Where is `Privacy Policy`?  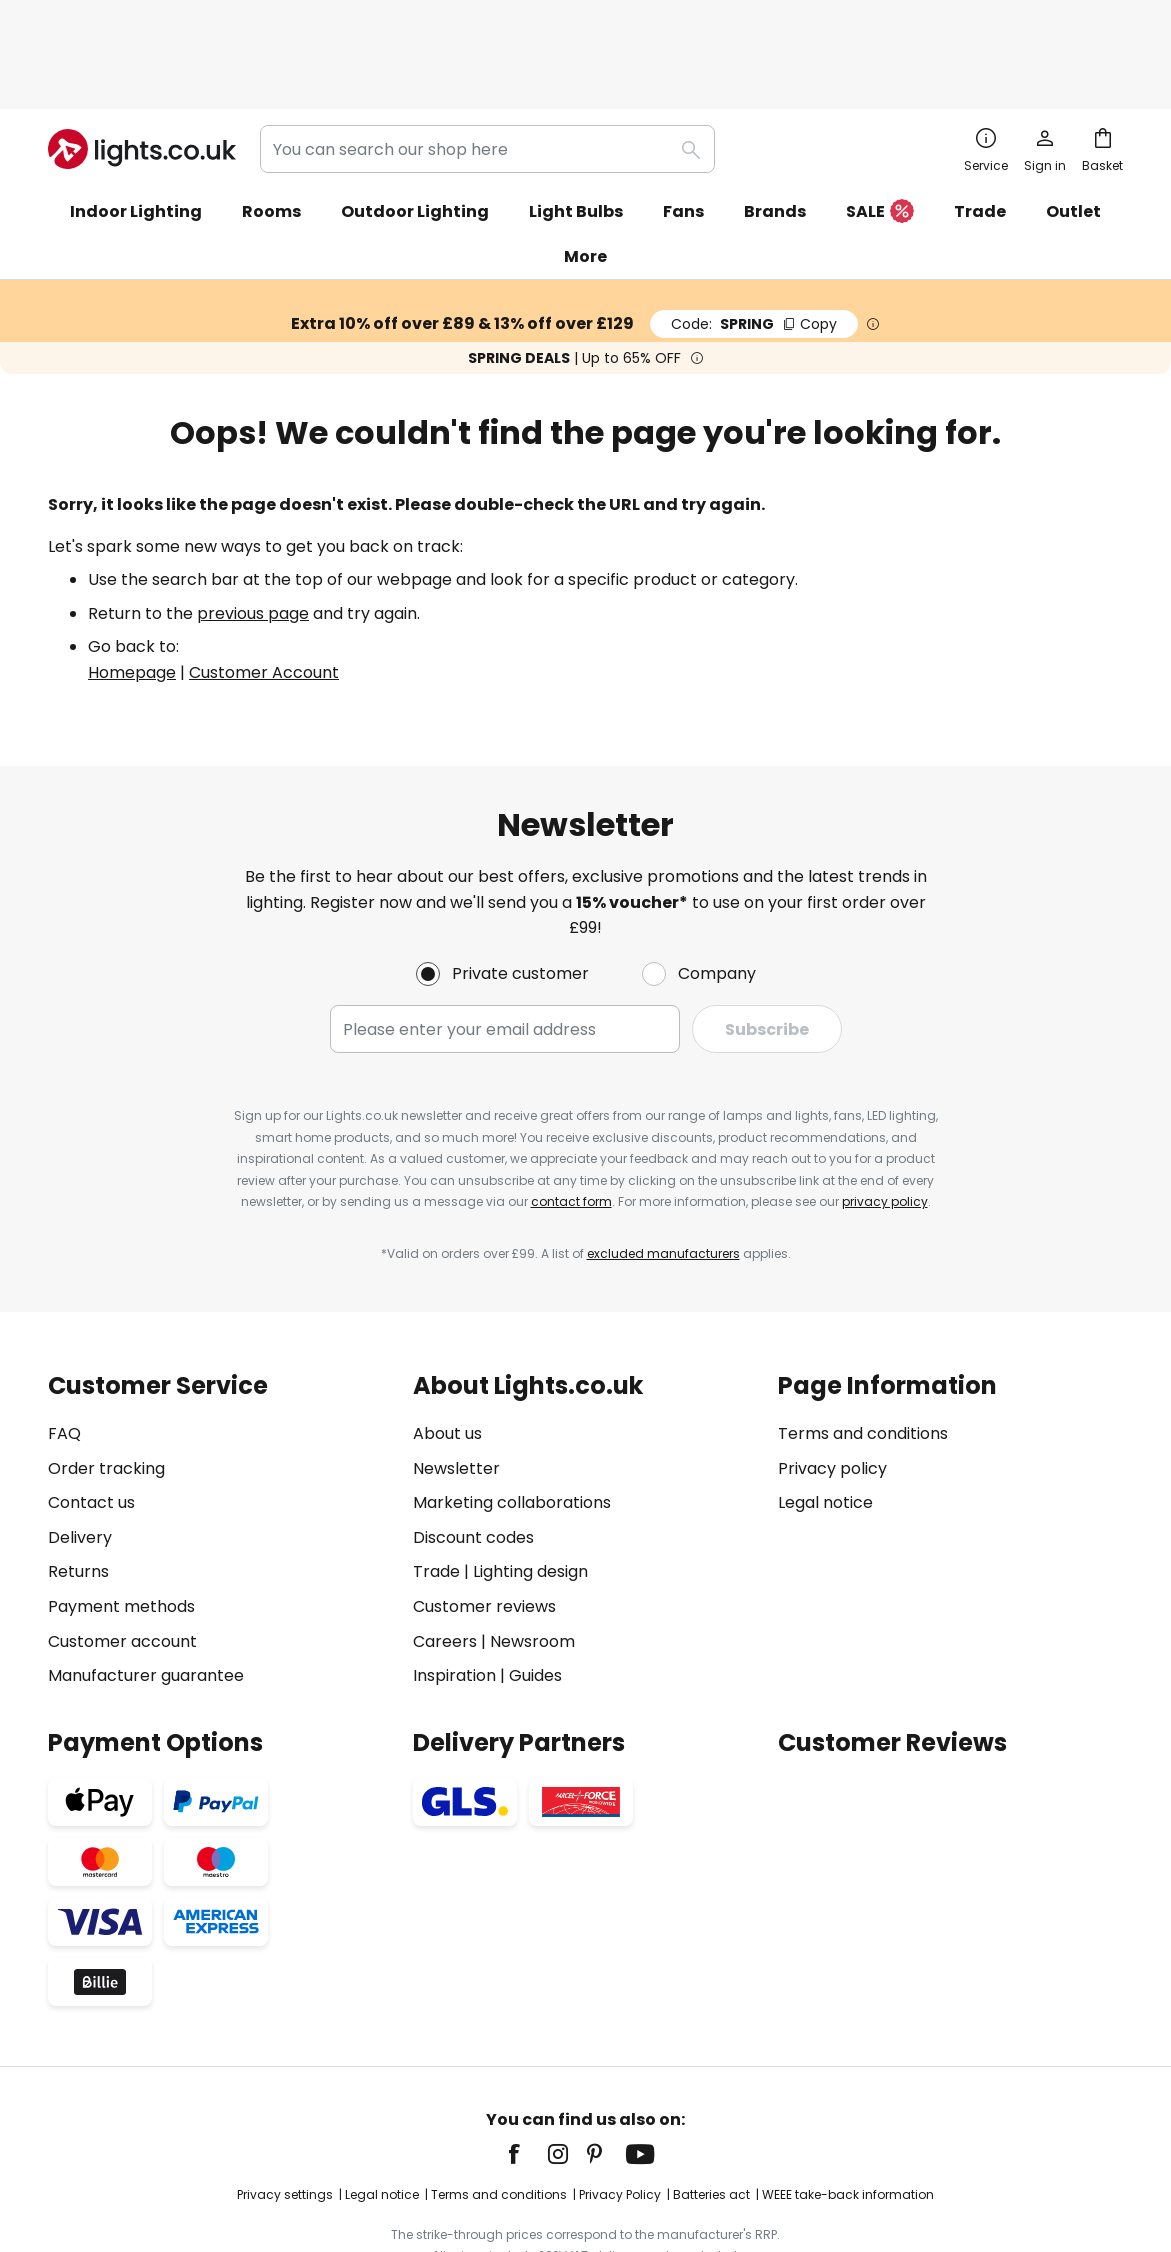 Privacy Policy is located at coordinates (620, 2110).